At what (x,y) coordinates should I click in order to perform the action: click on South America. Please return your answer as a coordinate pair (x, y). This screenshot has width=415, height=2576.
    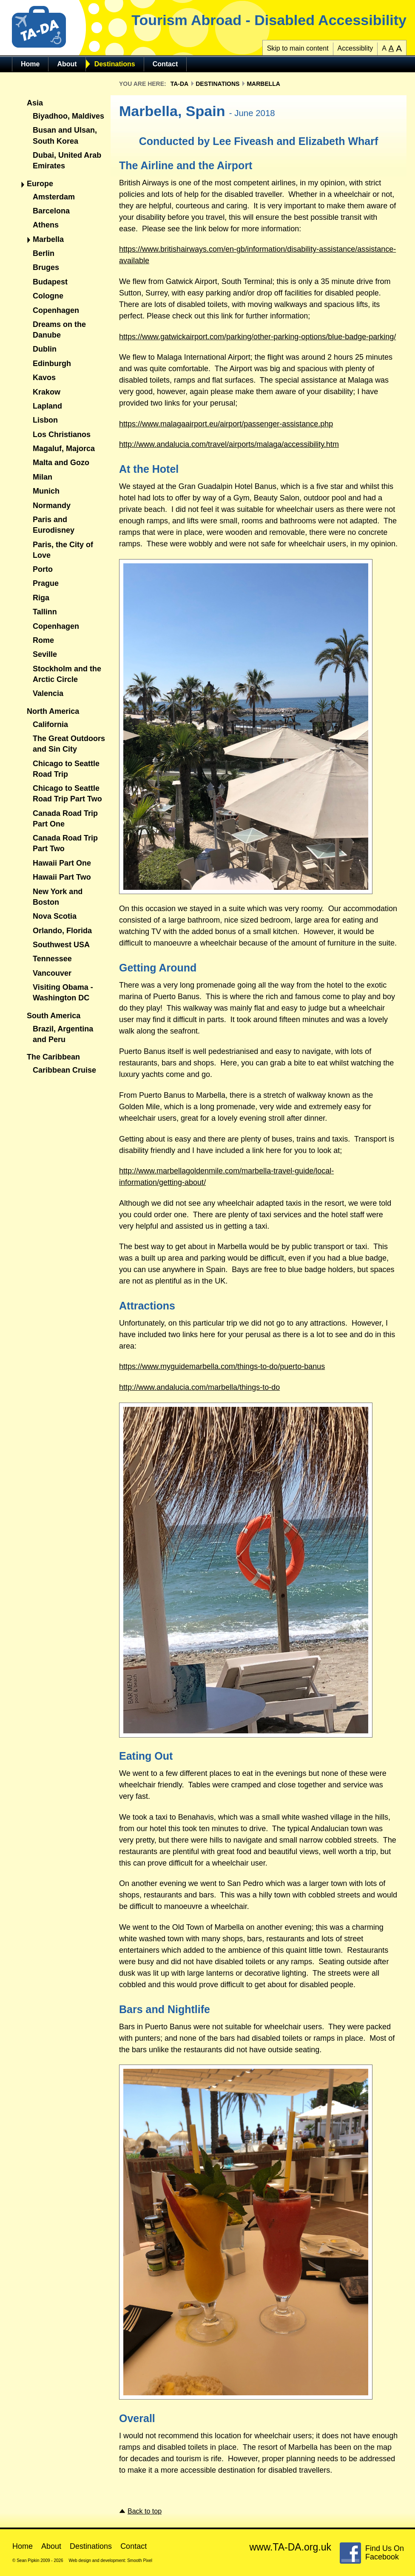
    Looking at the image, I should click on (53, 1015).